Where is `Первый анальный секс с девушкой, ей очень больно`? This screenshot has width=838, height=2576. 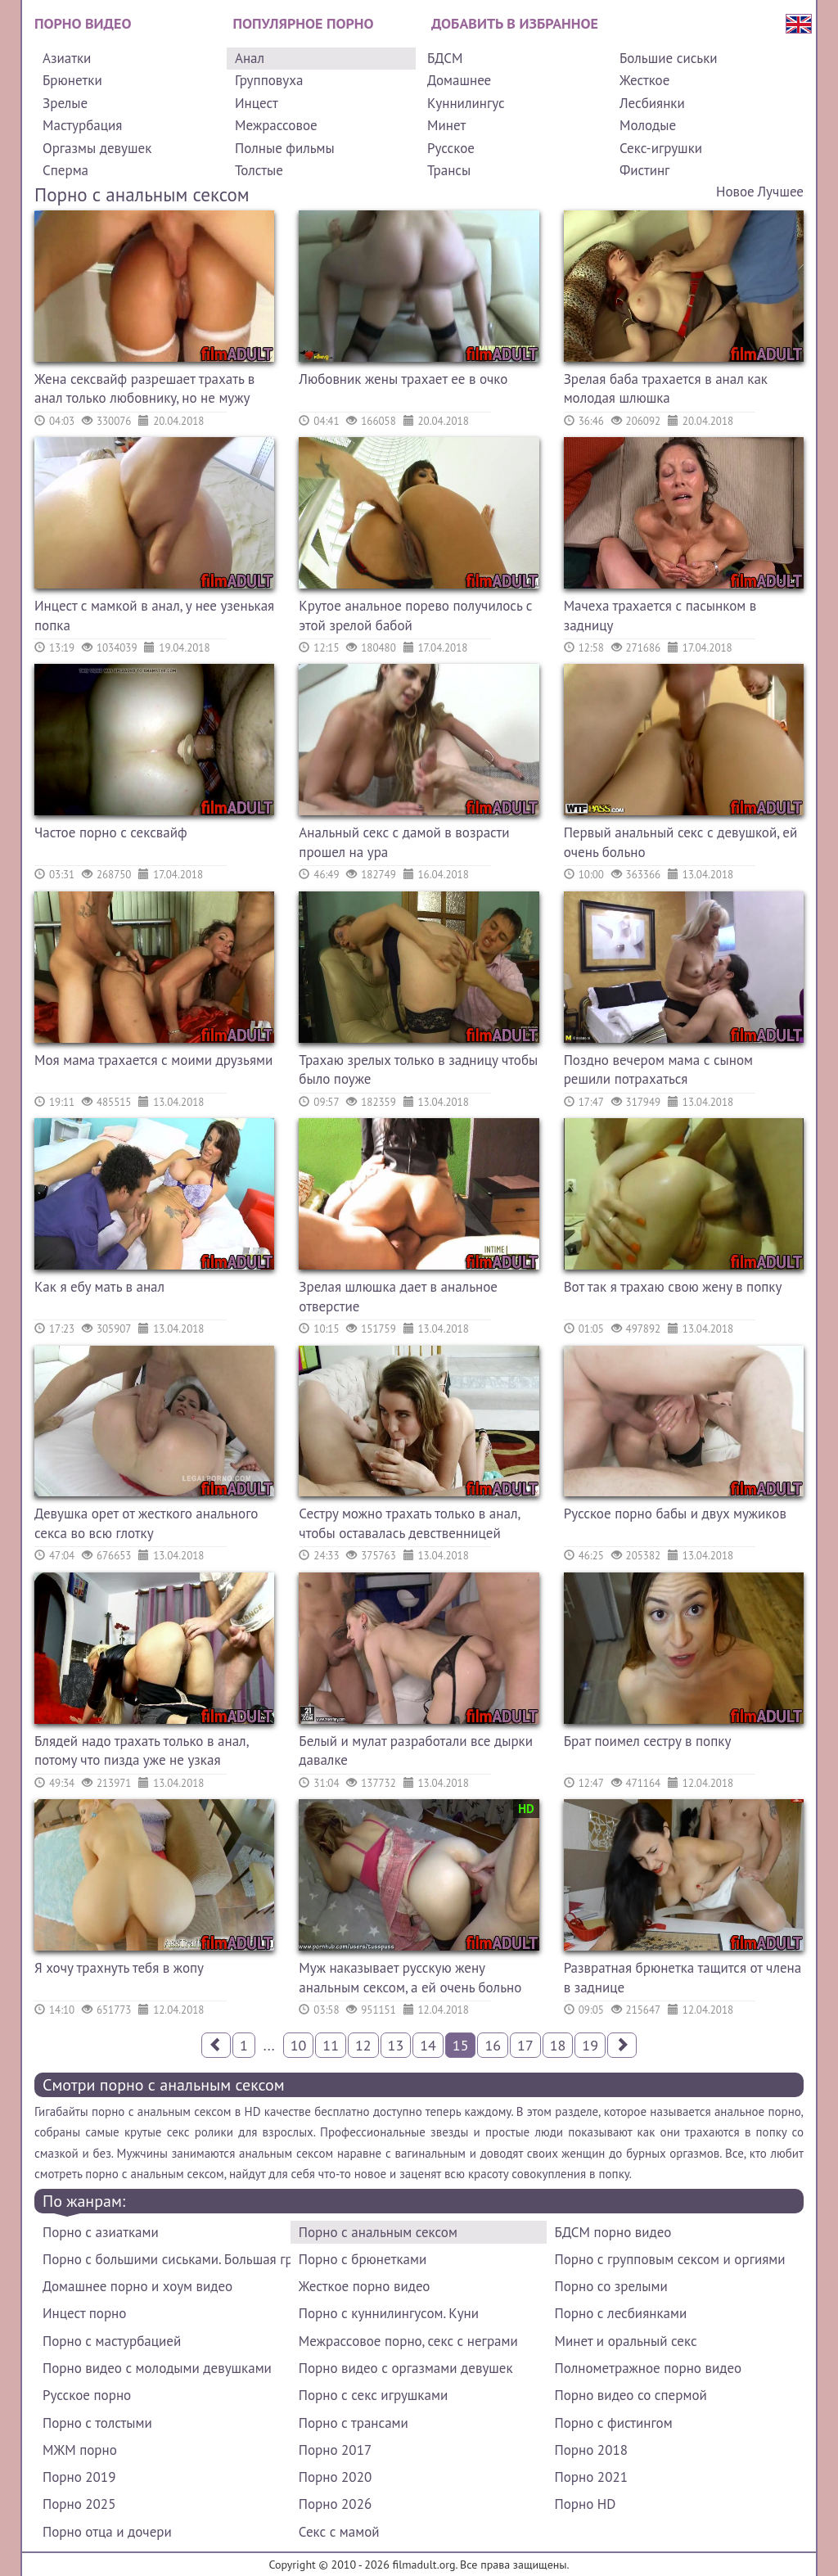 Первый анальный секс с девушкой, ей очень больно is located at coordinates (681, 842).